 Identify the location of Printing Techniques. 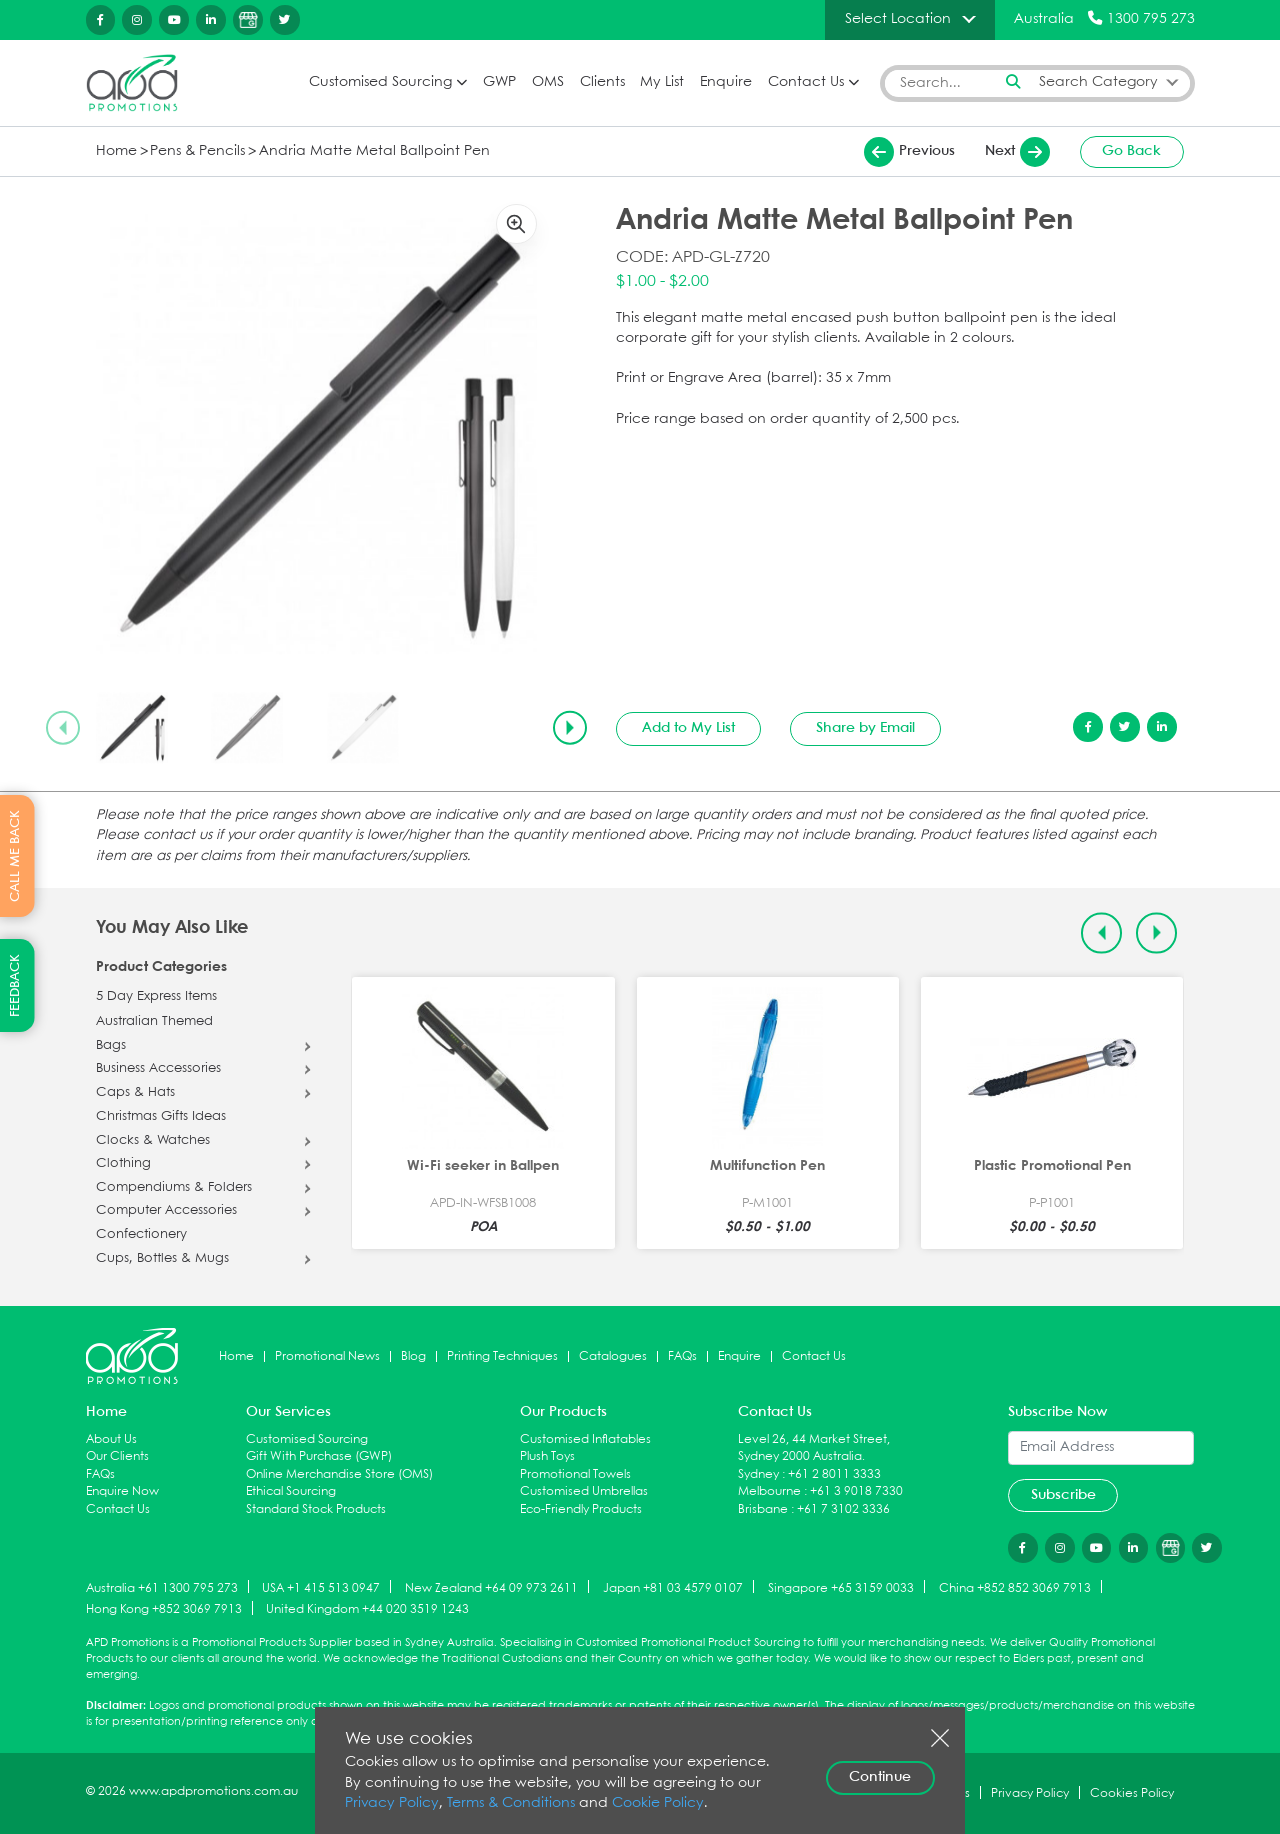
(502, 1356).